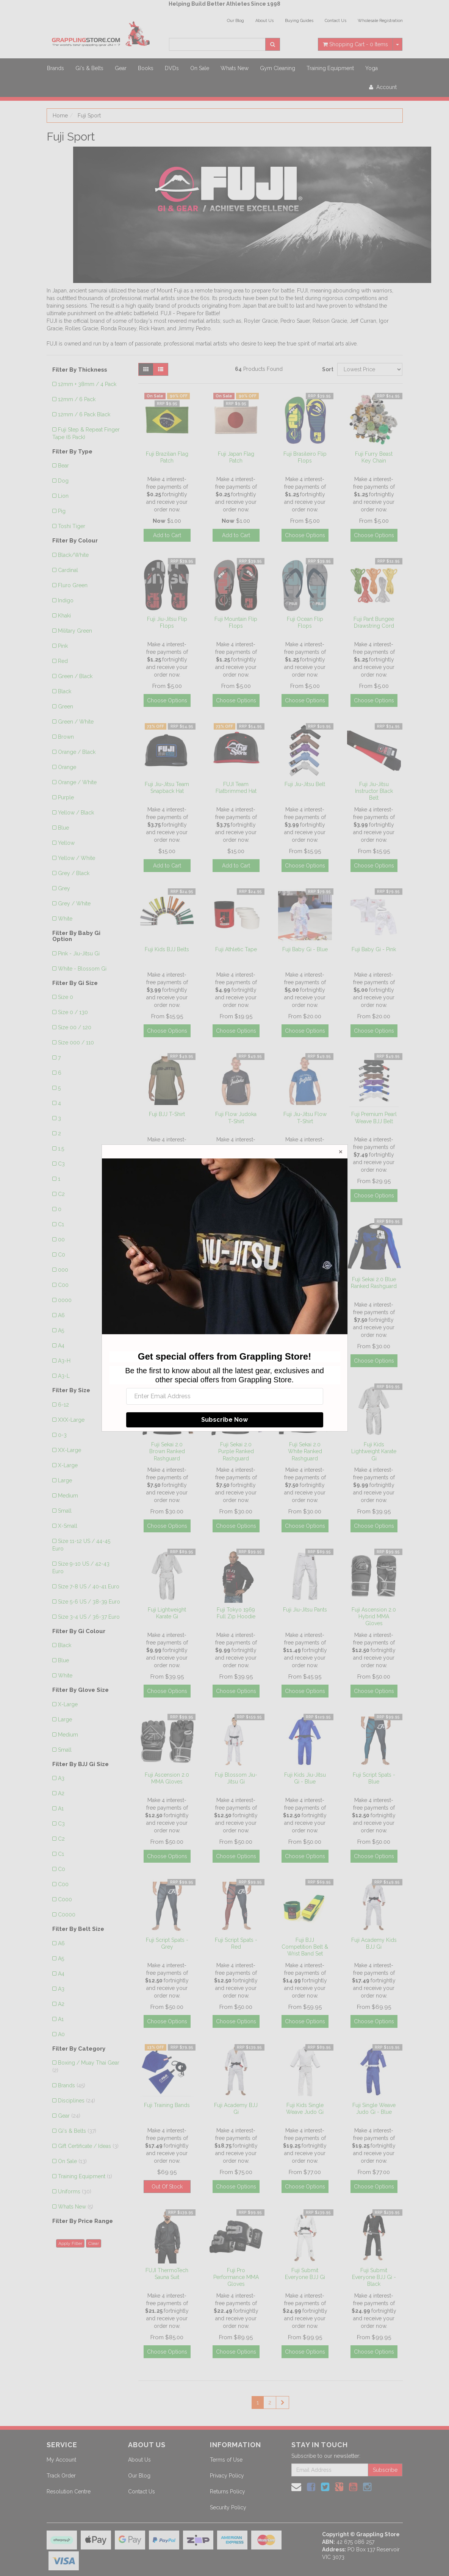  I want to click on A3-L, so click(64, 1376).